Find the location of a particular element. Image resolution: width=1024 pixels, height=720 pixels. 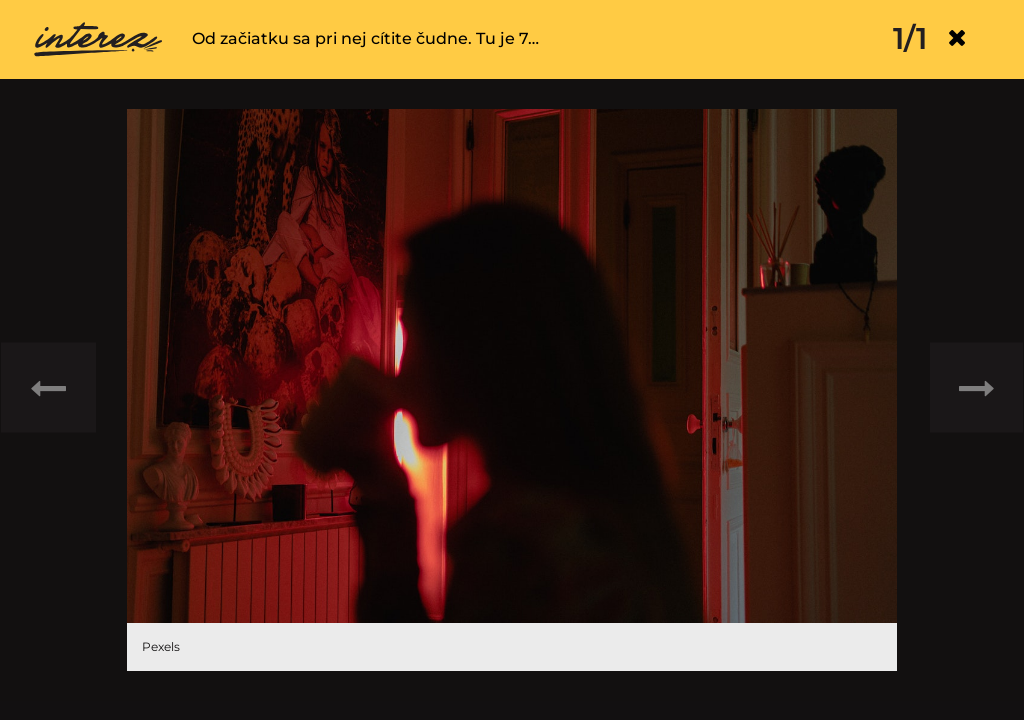

Od začiatku sa pri nej cítite čudne. Tu je 7… is located at coordinates (365, 38).